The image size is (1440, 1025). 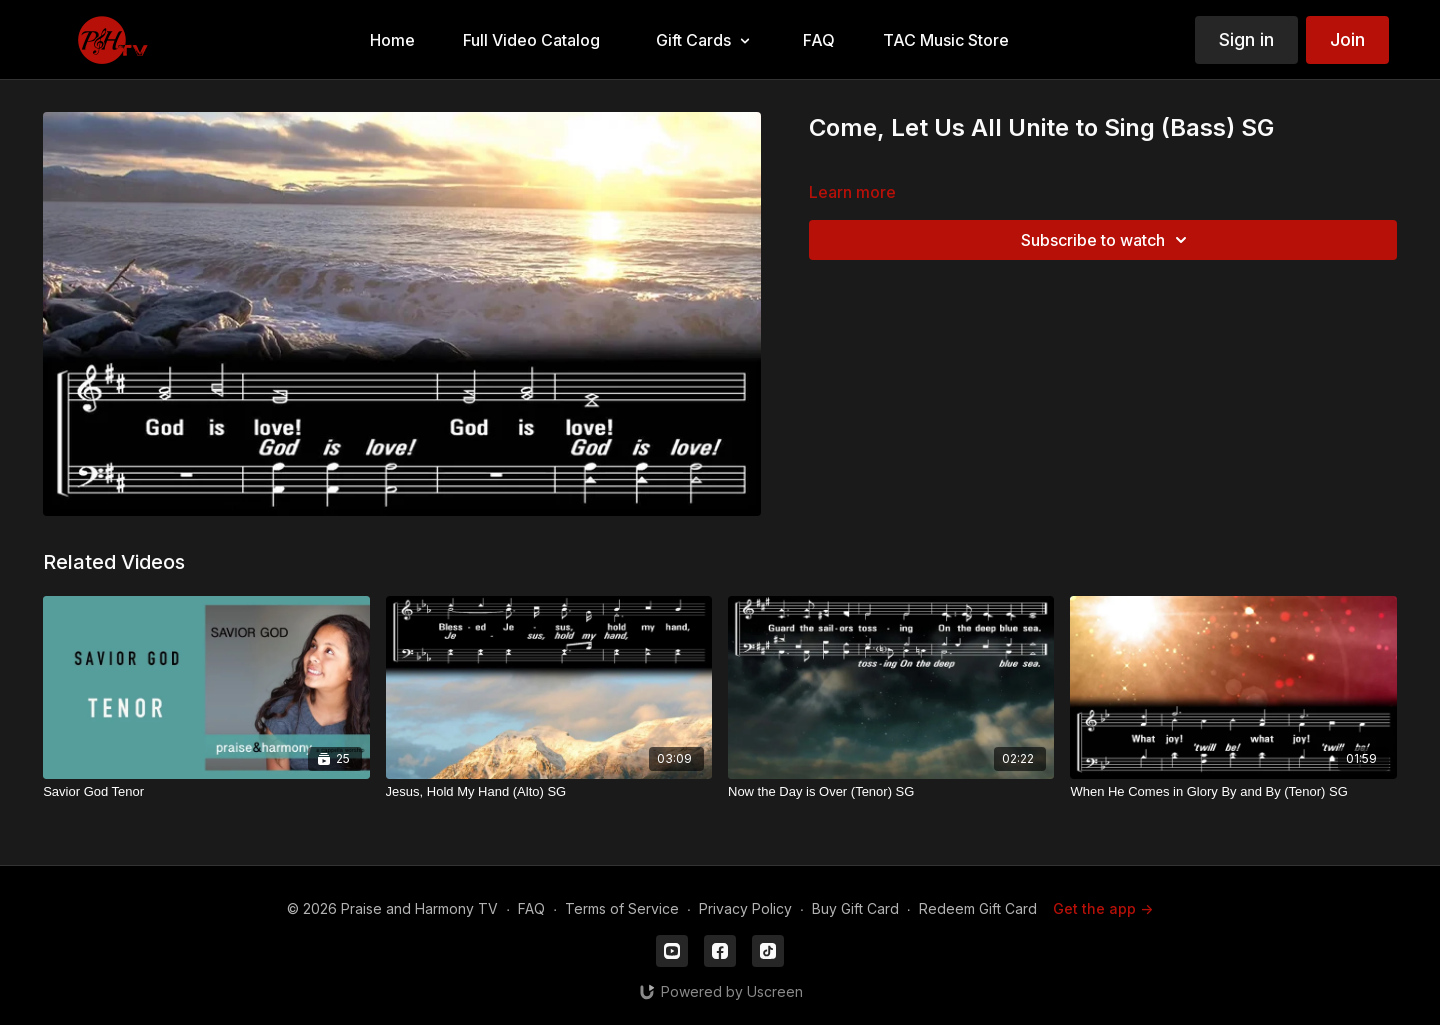 I want to click on Get the app ->, so click(x=1103, y=908).